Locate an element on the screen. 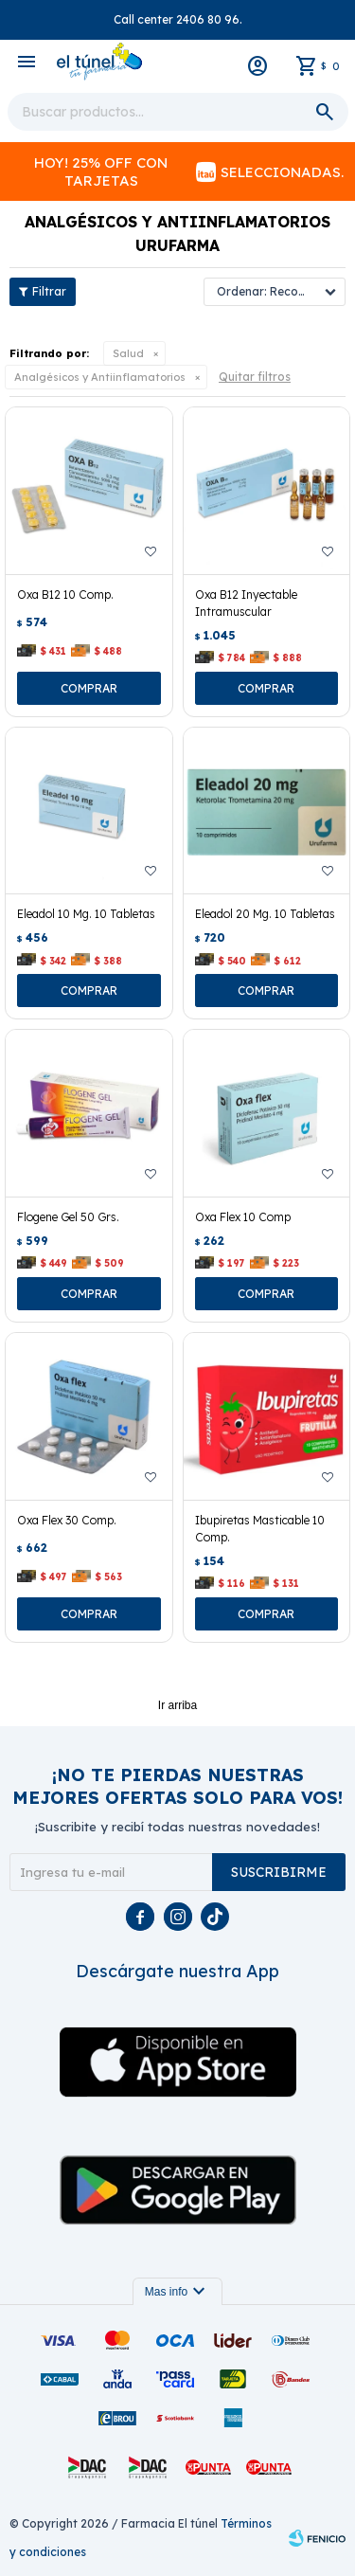 The height and width of the screenshot is (2576, 355). Quitar filtros is located at coordinates (255, 376).